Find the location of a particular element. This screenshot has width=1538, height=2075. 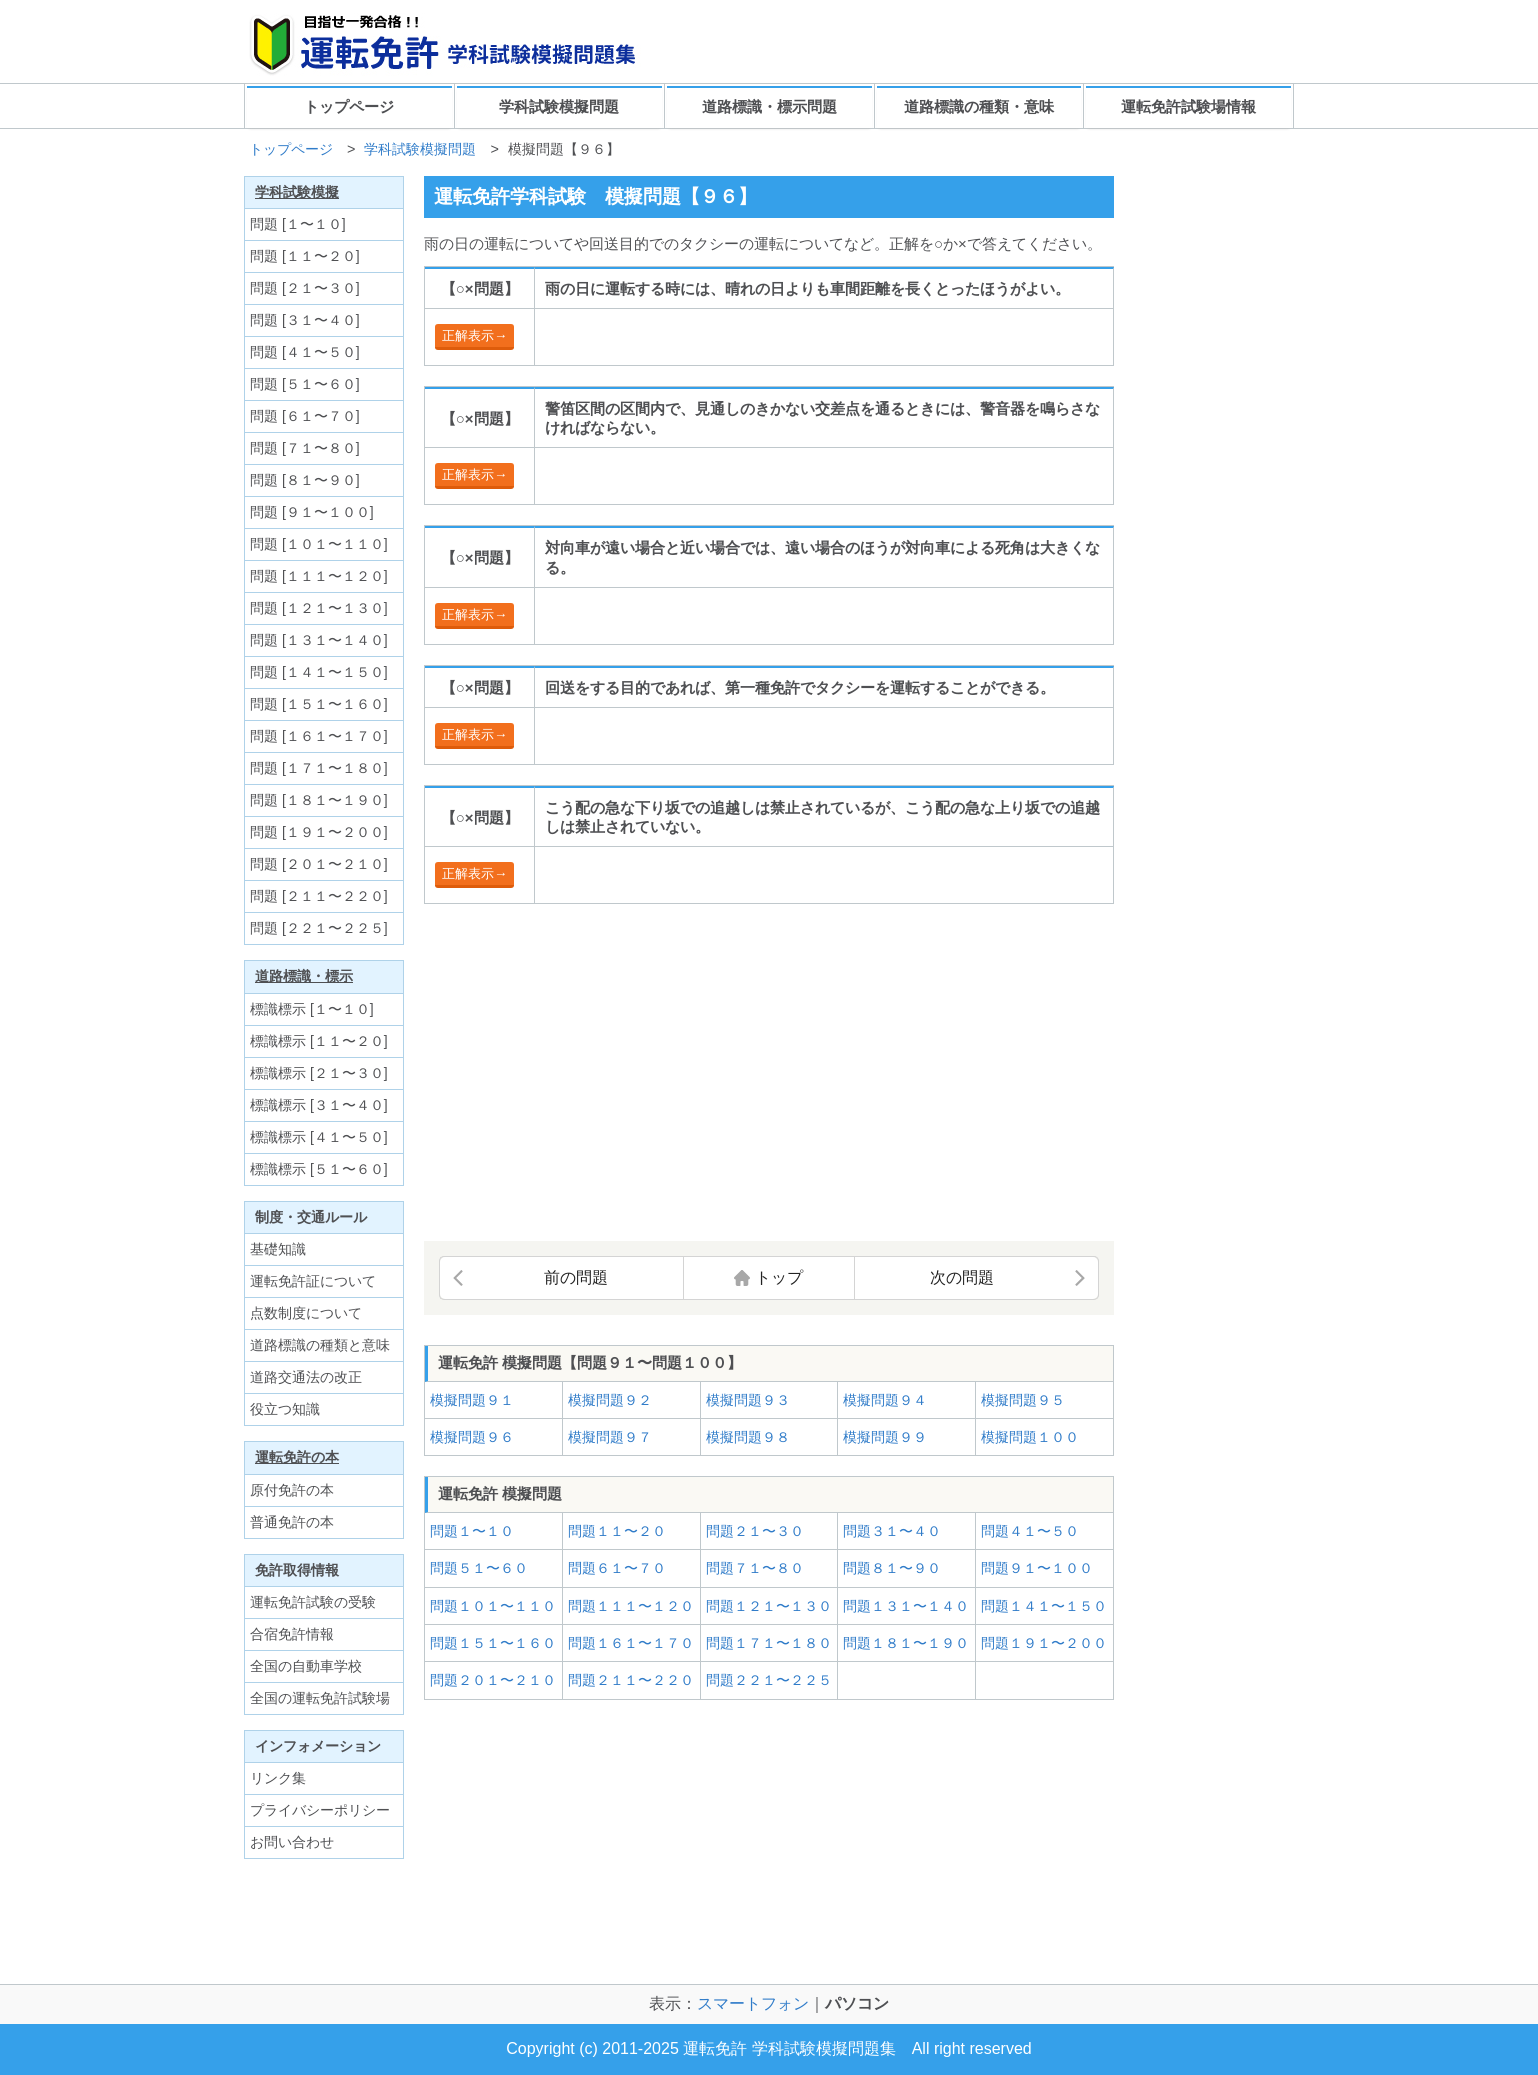

道路標識の種類・意味 is located at coordinates (979, 106).